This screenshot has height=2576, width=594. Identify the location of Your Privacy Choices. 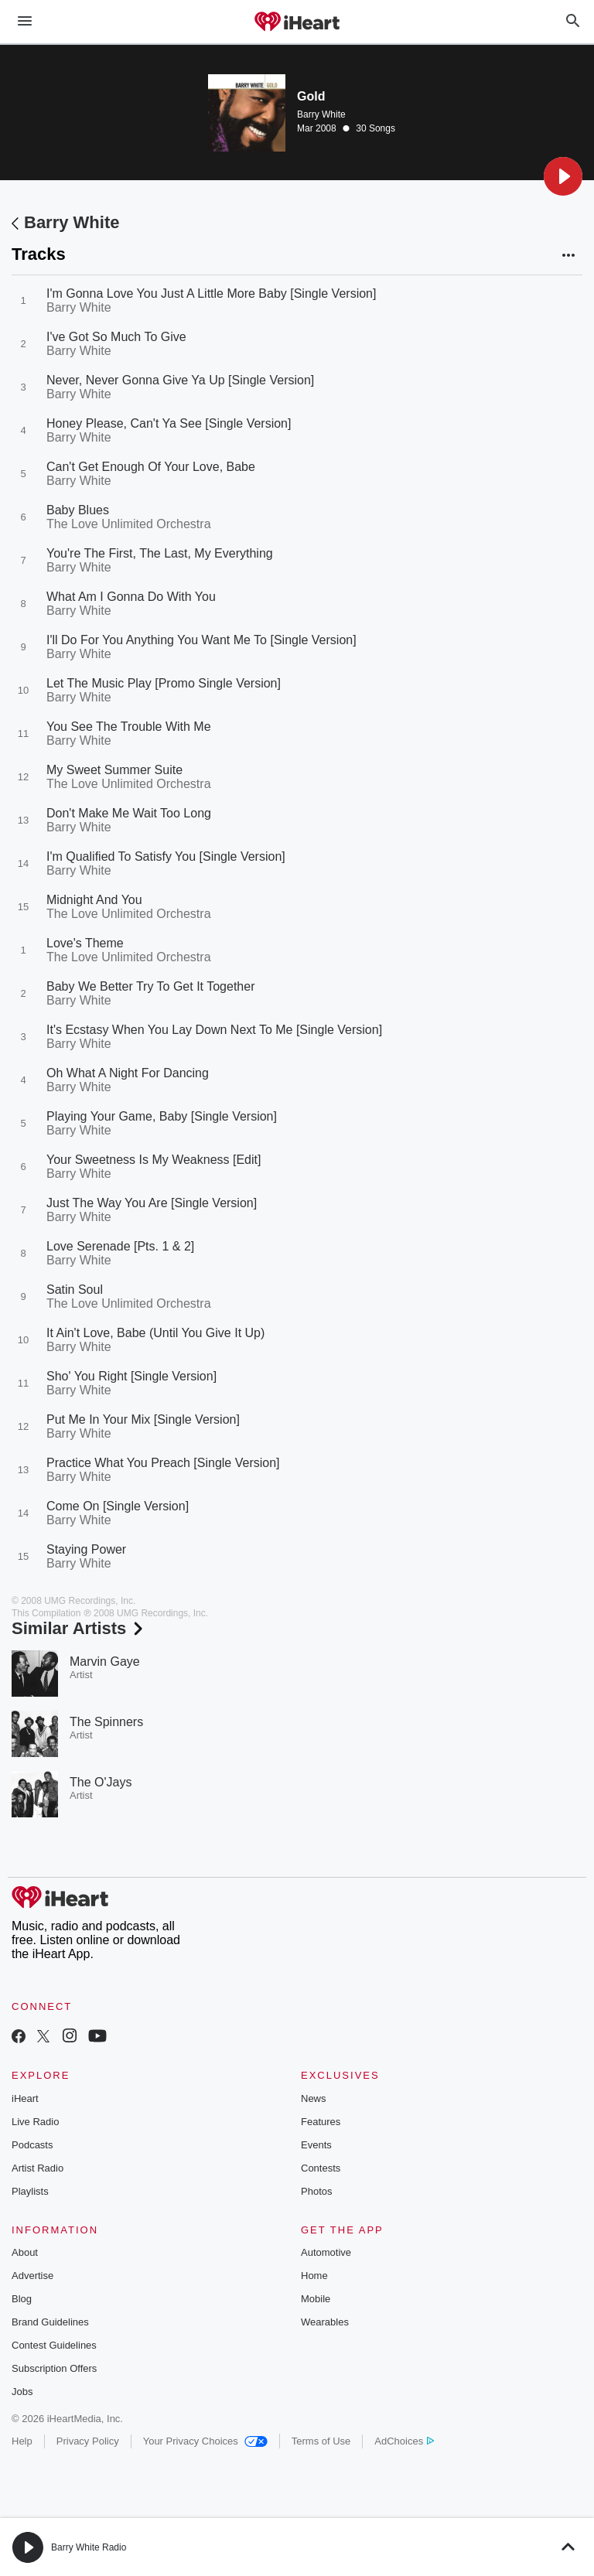
(205, 2441).